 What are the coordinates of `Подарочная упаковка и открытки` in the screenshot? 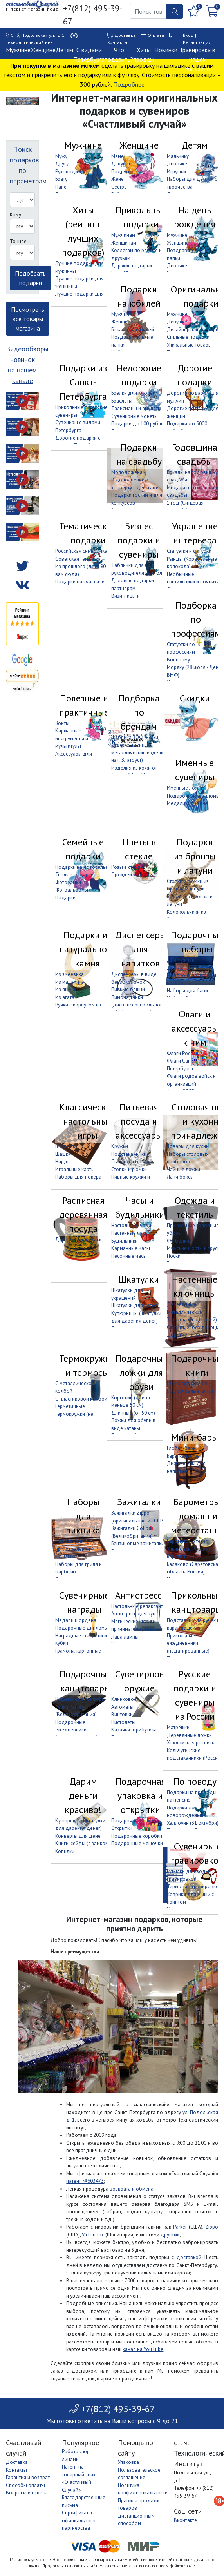 It's located at (140, 1795).